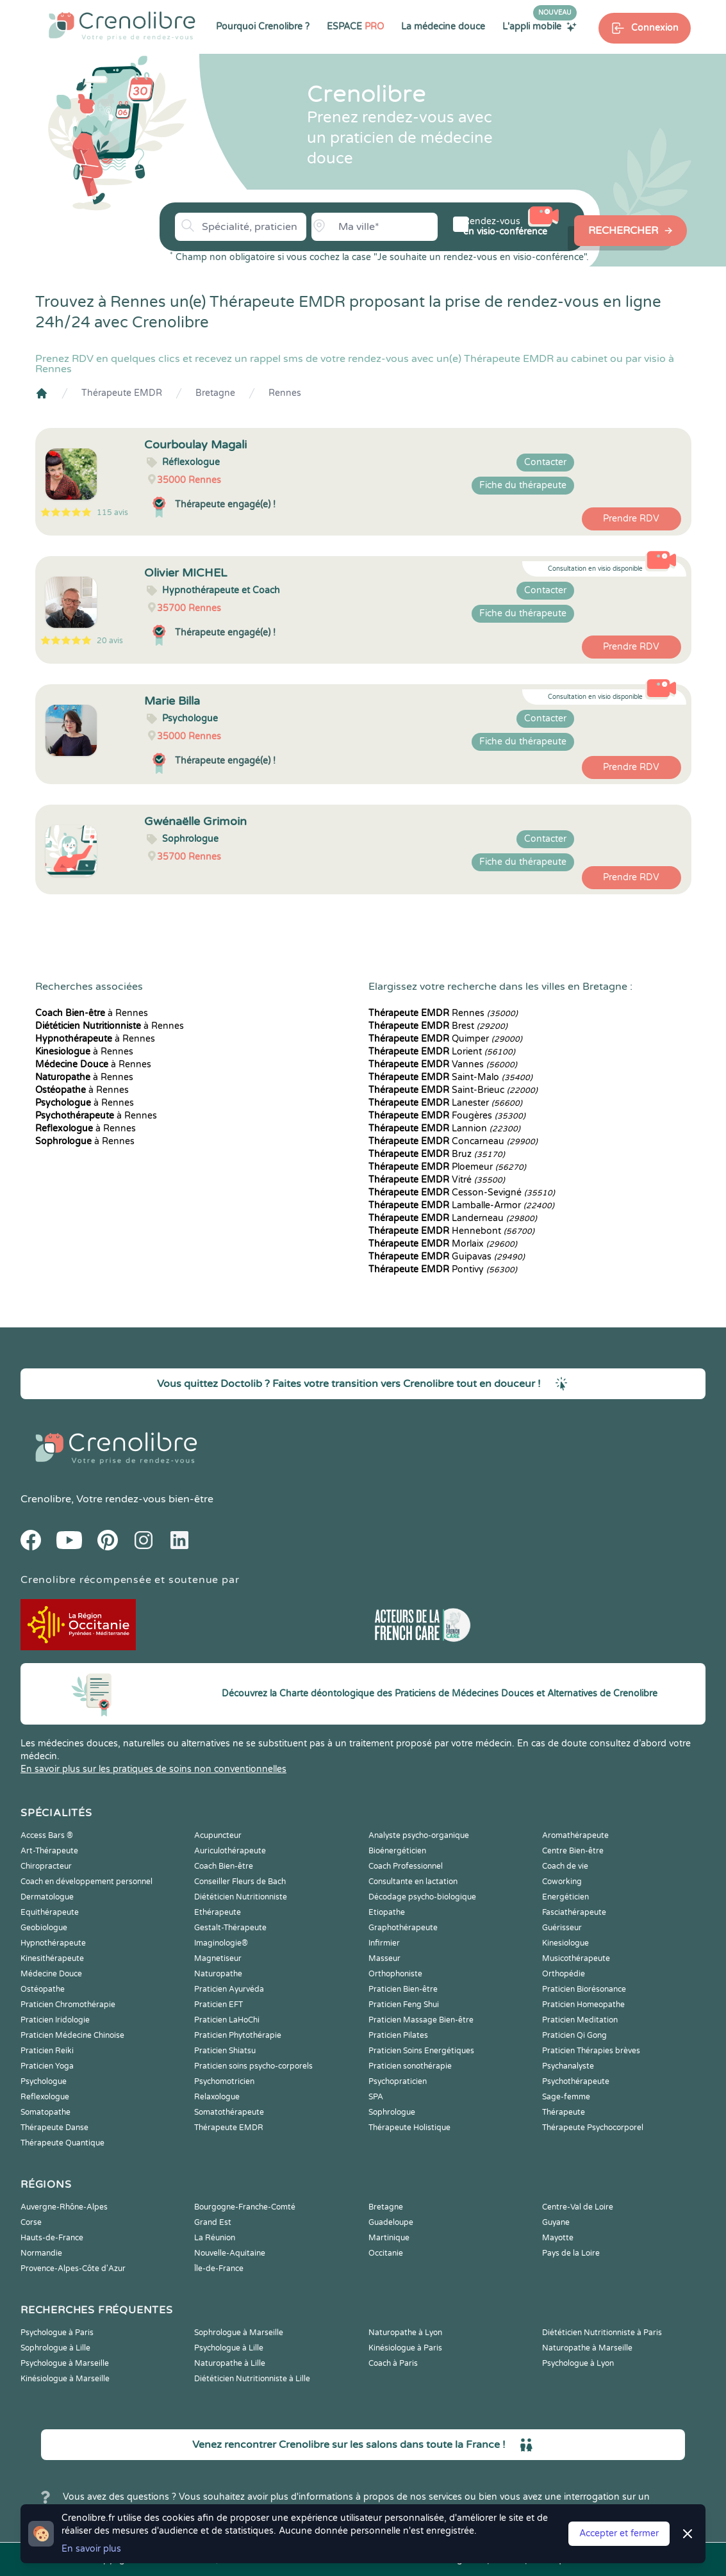 The image size is (726, 2576). Describe the element at coordinates (55, 2347) in the screenshot. I see `Sophrologue à Lille` at that location.